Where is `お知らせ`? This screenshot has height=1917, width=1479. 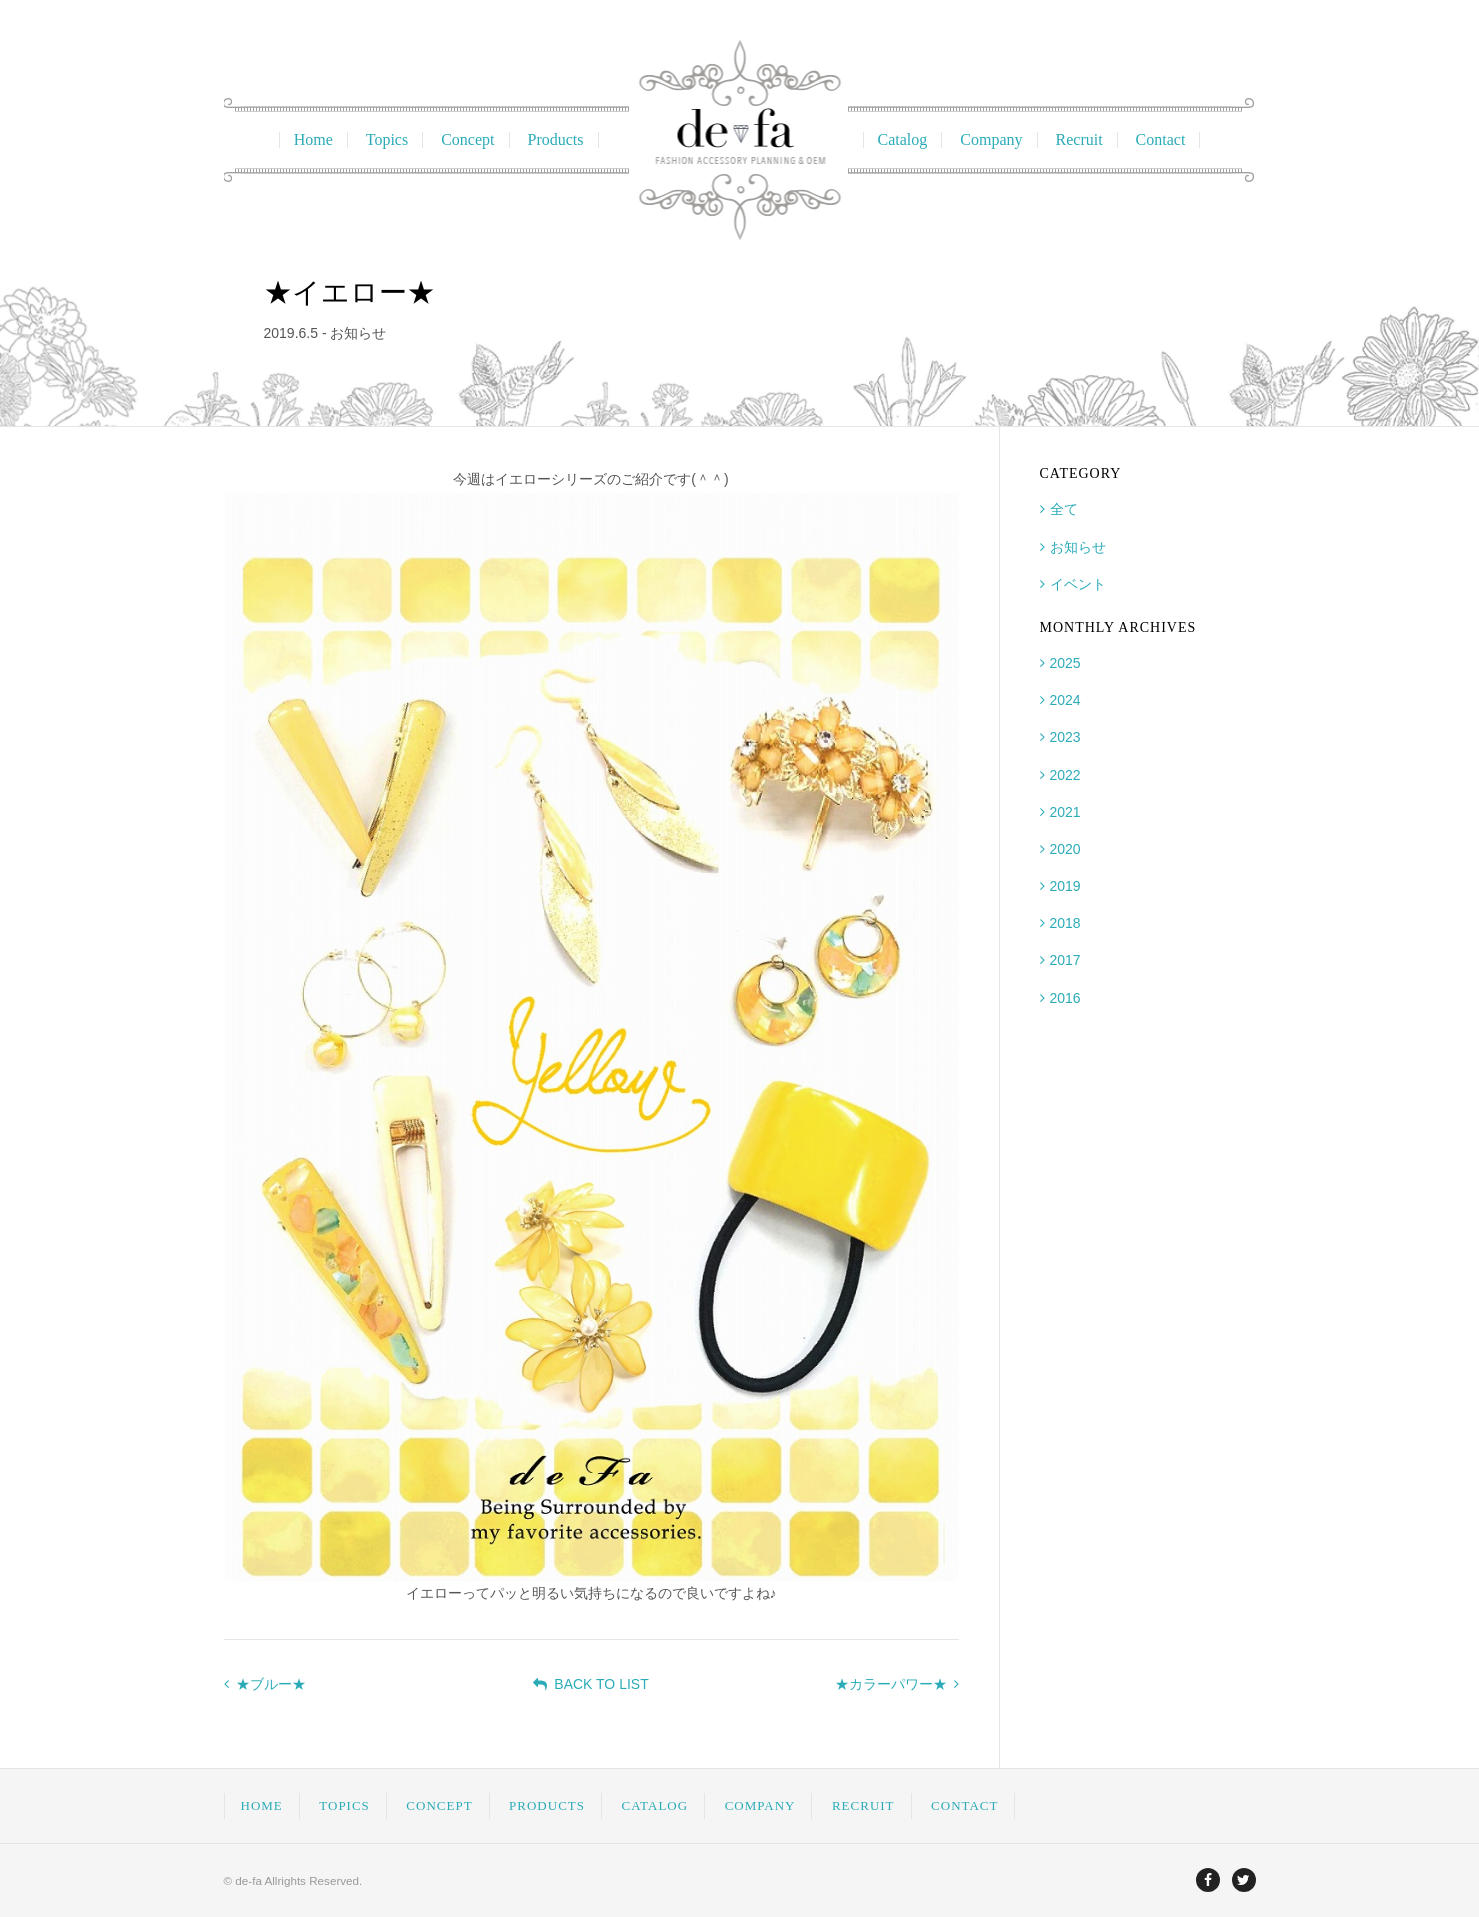 お知らせ is located at coordinates (1078, 547).